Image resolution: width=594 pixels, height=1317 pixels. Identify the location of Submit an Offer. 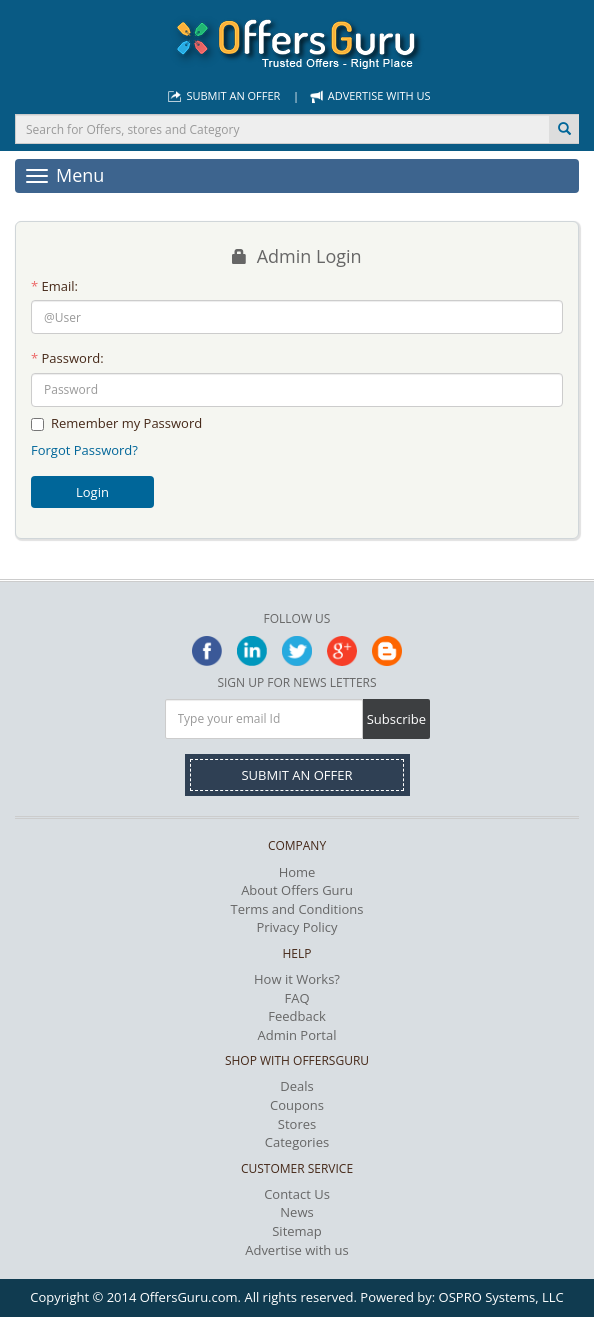
(221, 95).